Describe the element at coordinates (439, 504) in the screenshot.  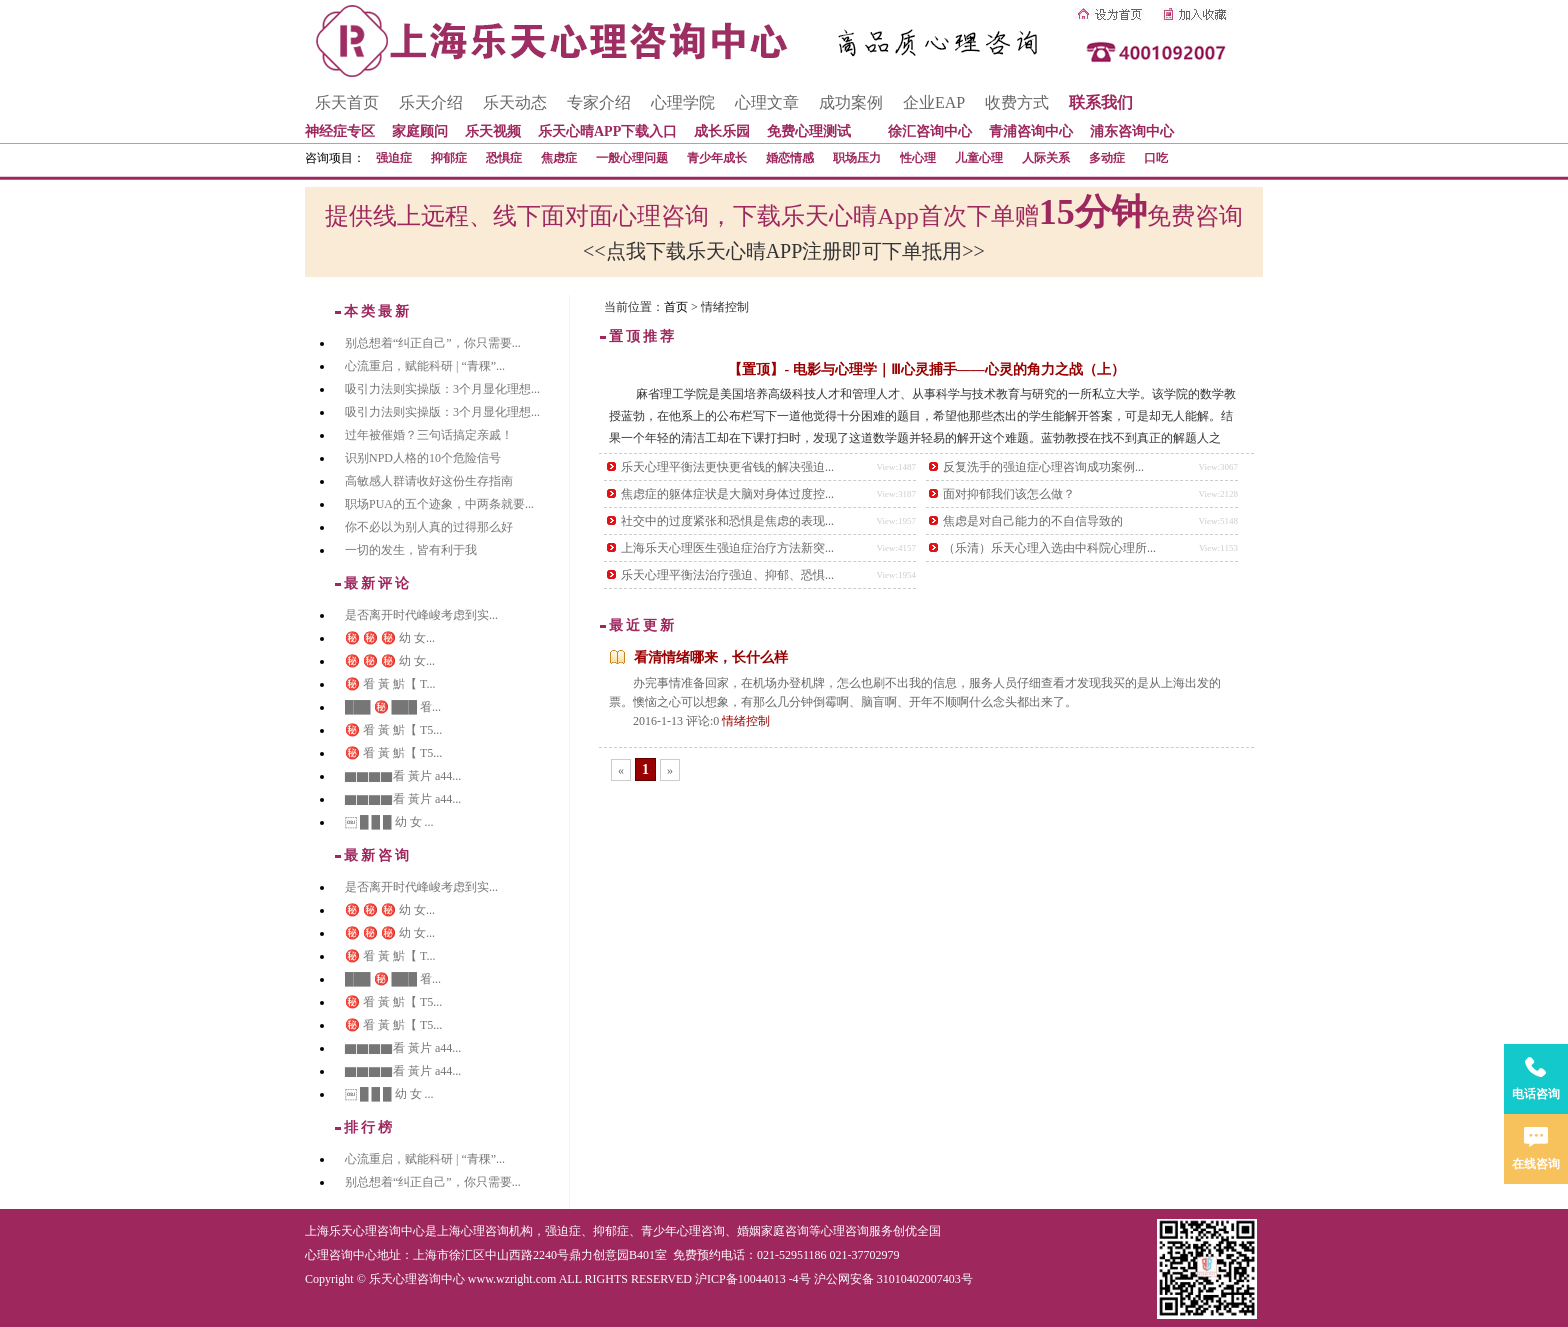
I see `职场PUA的五个迹象，中两条就要...` at that location.